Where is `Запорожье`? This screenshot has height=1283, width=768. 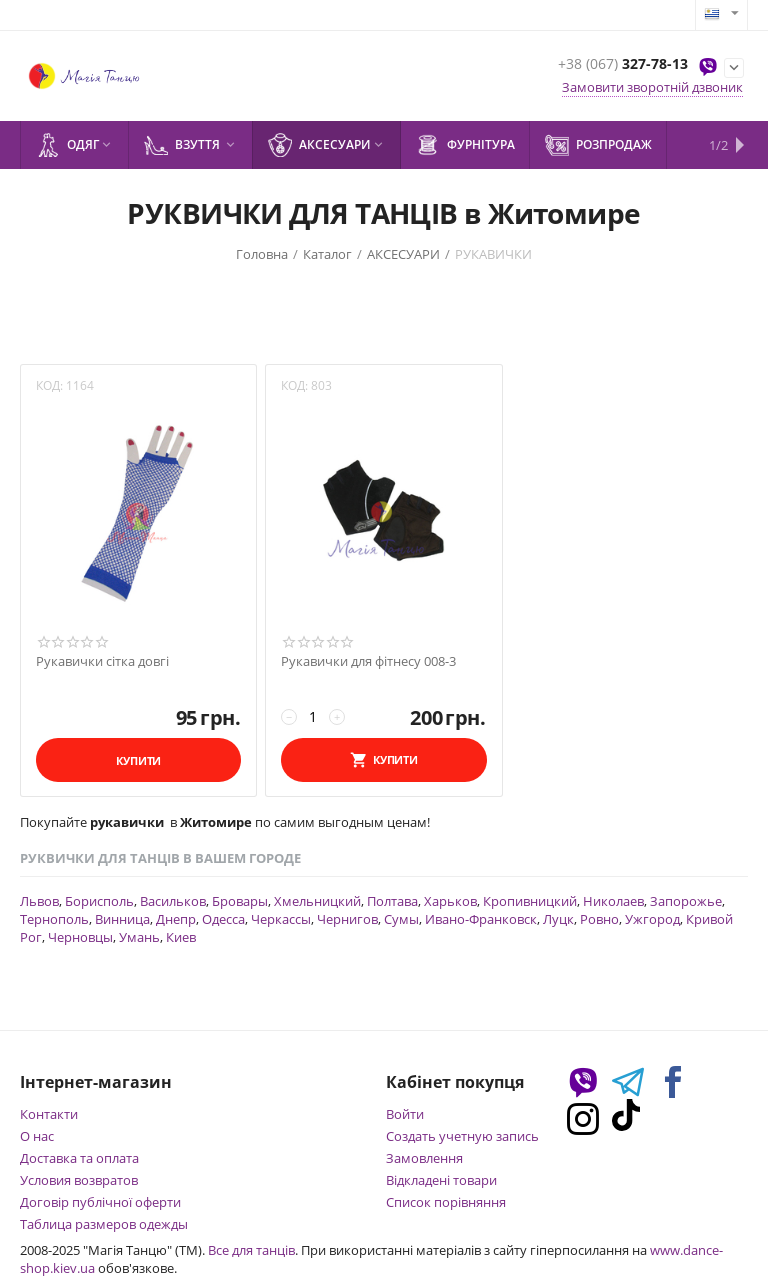 Запорожье is located at coordinates (686, 901).